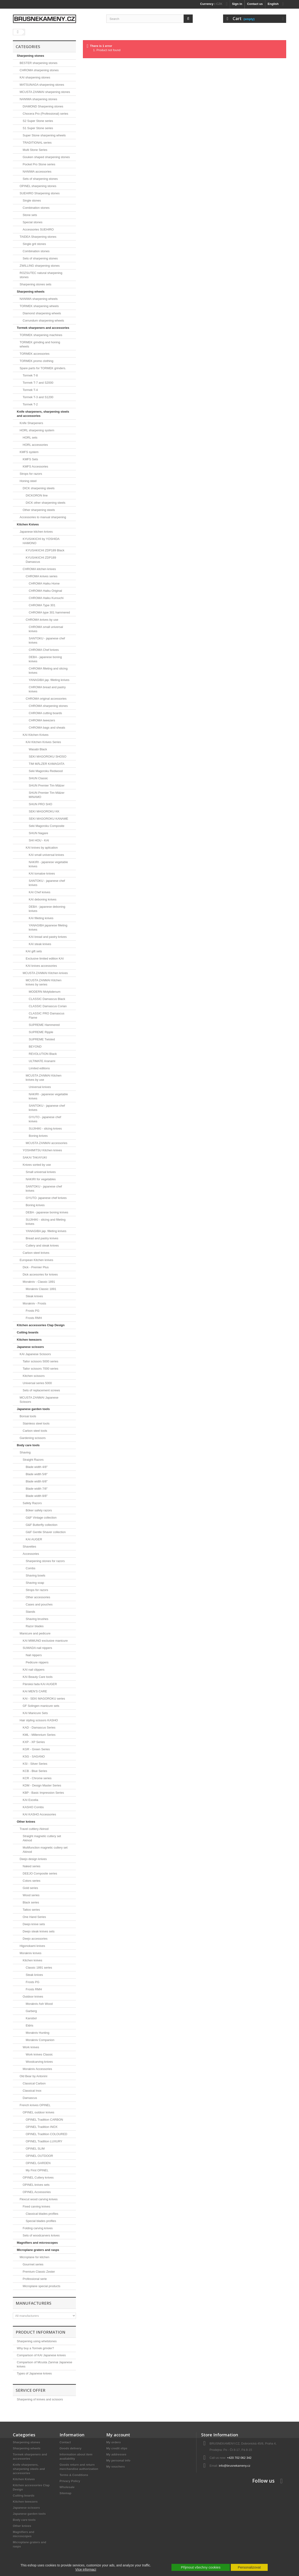 Image resolution: width=299 pixels, height=2576 pixels. What do you see at coordinates (46, 771) in the screenshot?
I see `Seki Magoroku Redwood` at bounding box center [46, 771].